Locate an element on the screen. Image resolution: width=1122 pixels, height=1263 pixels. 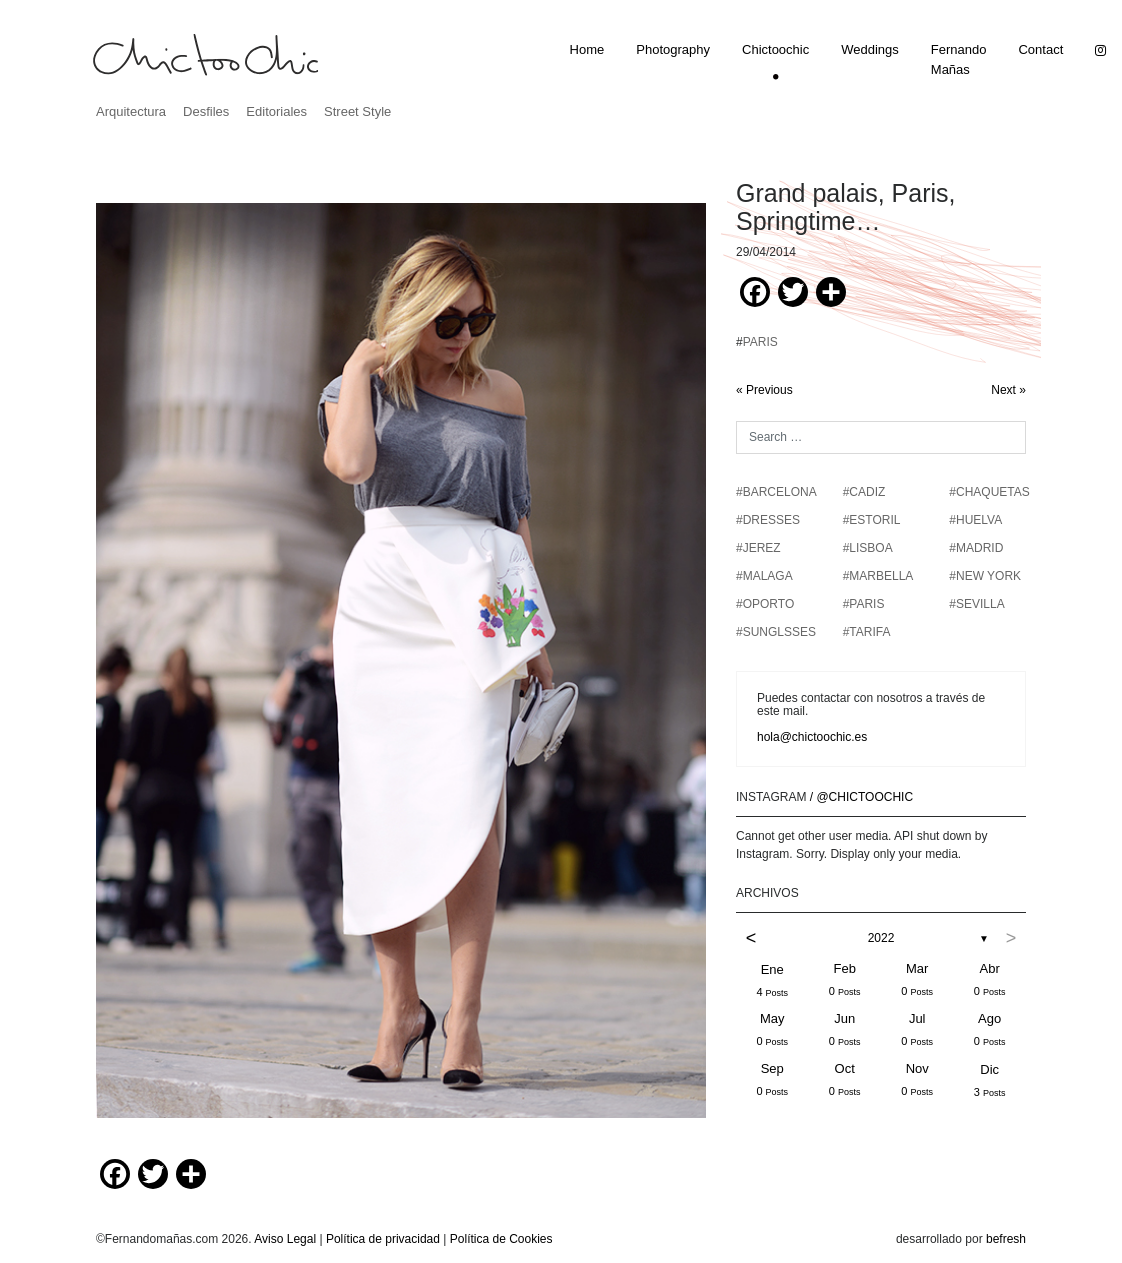
#NEW YORK is located at coordinates (985, 576).